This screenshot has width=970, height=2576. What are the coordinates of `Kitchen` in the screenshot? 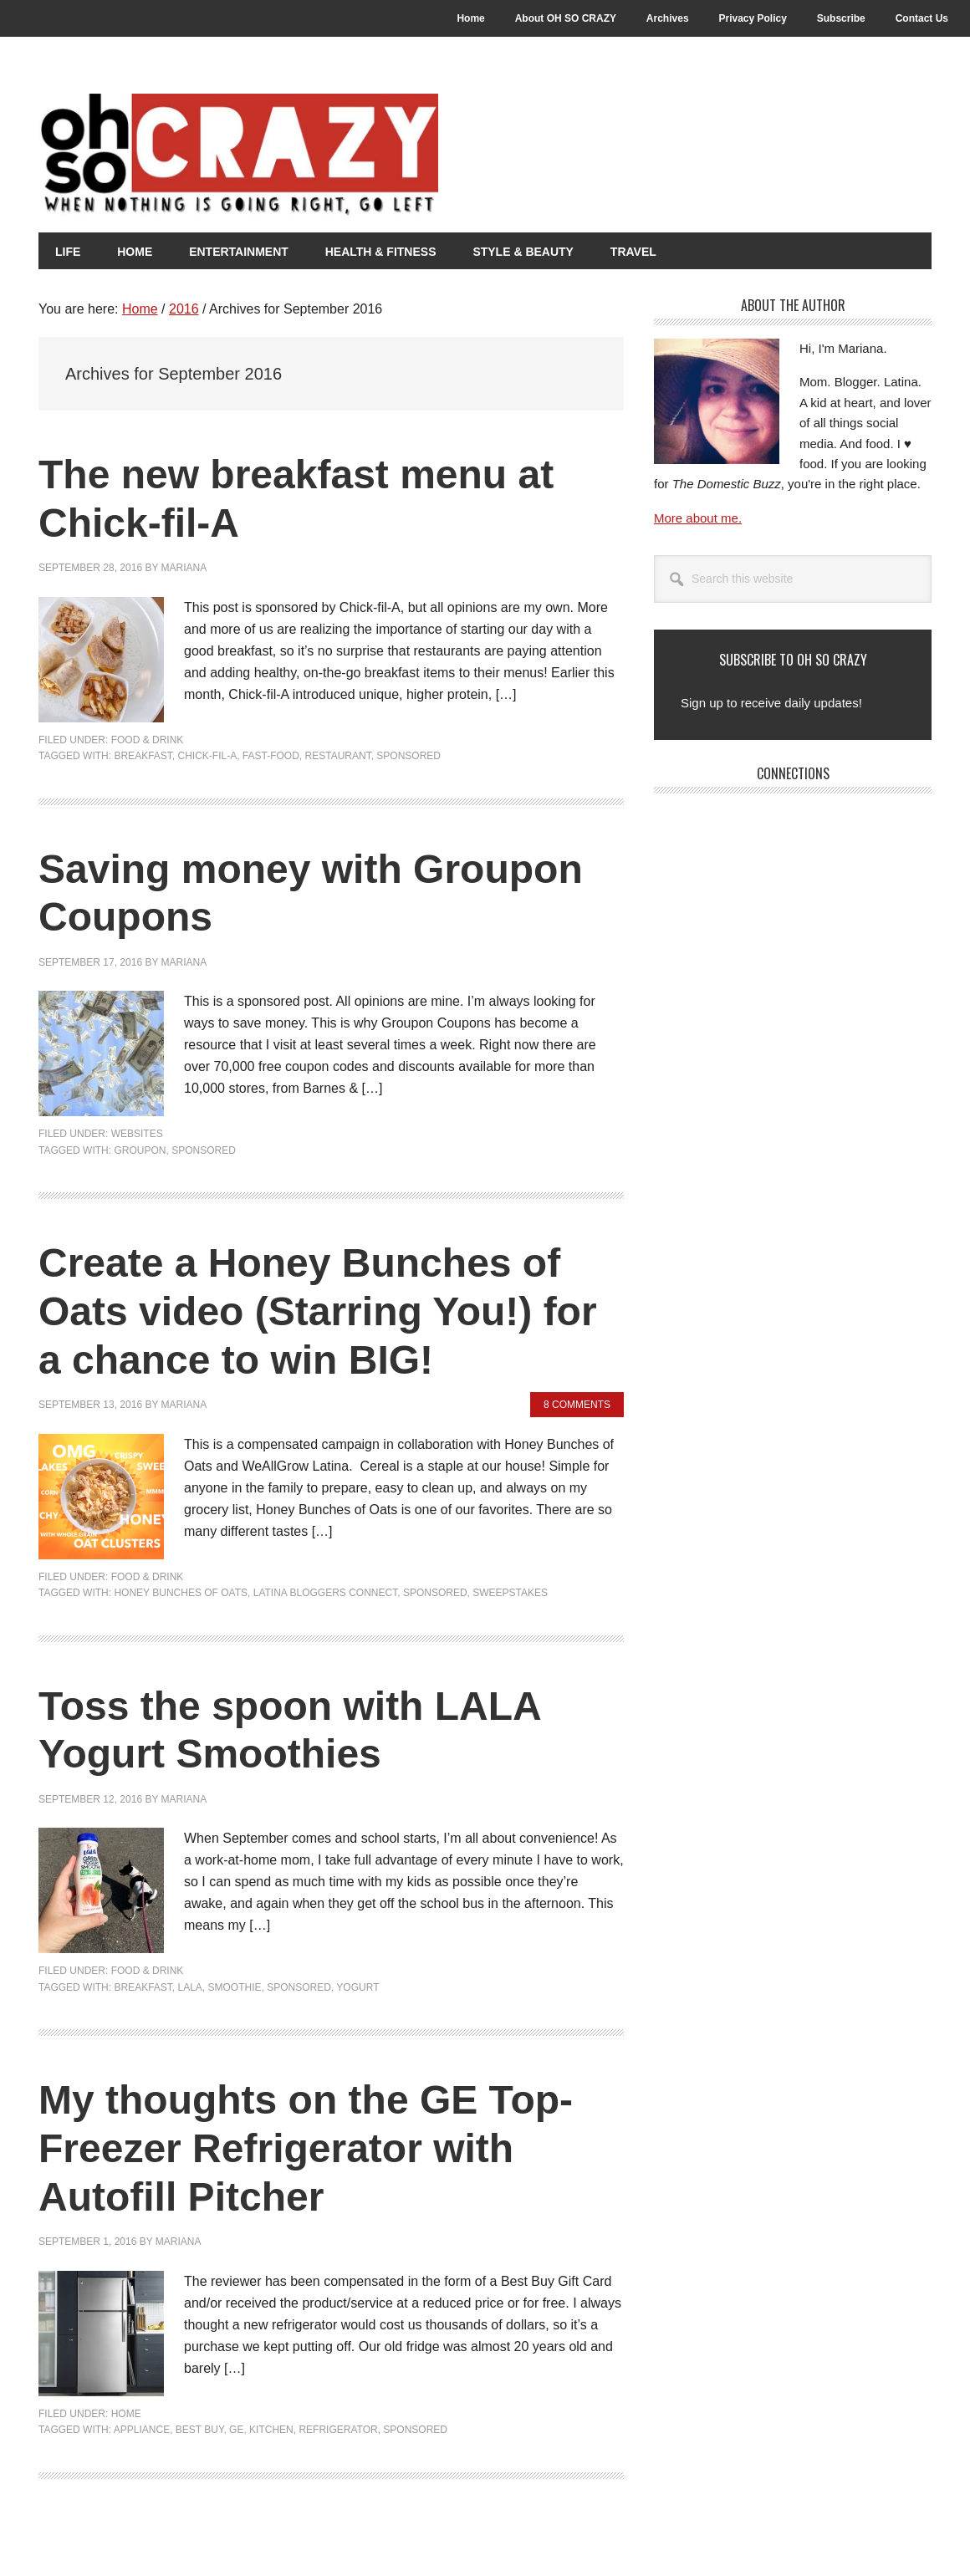 It's located at (271, 2430).